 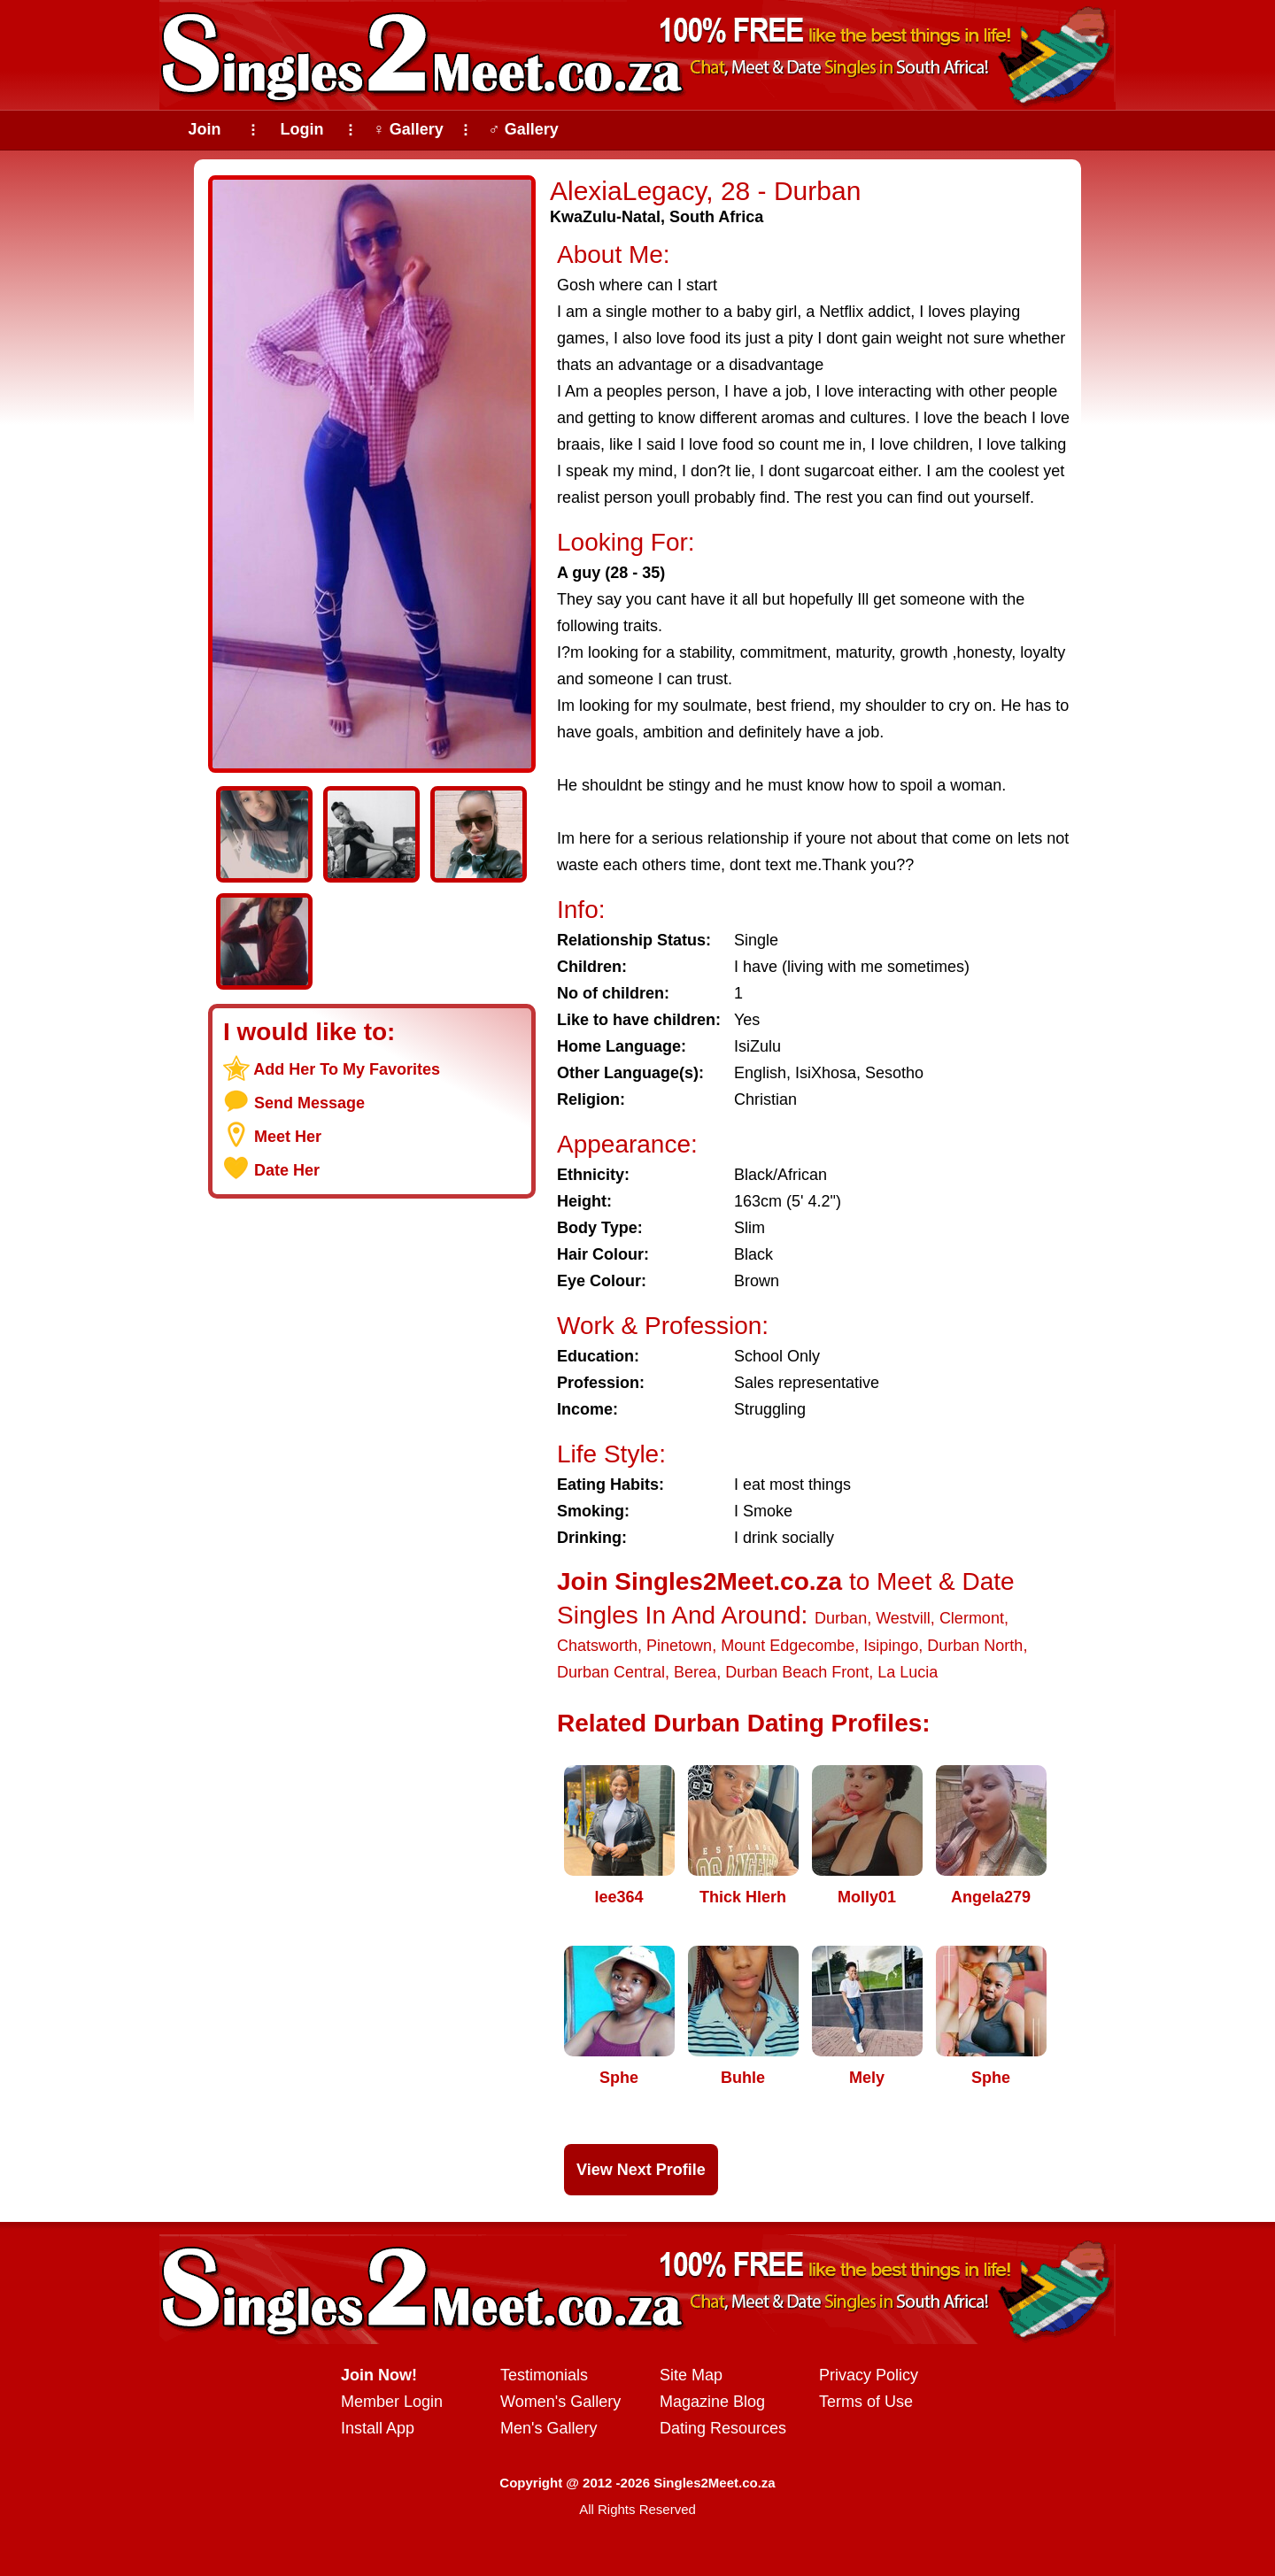 I want to click on Pinetown, so click(x=679, y=1645).